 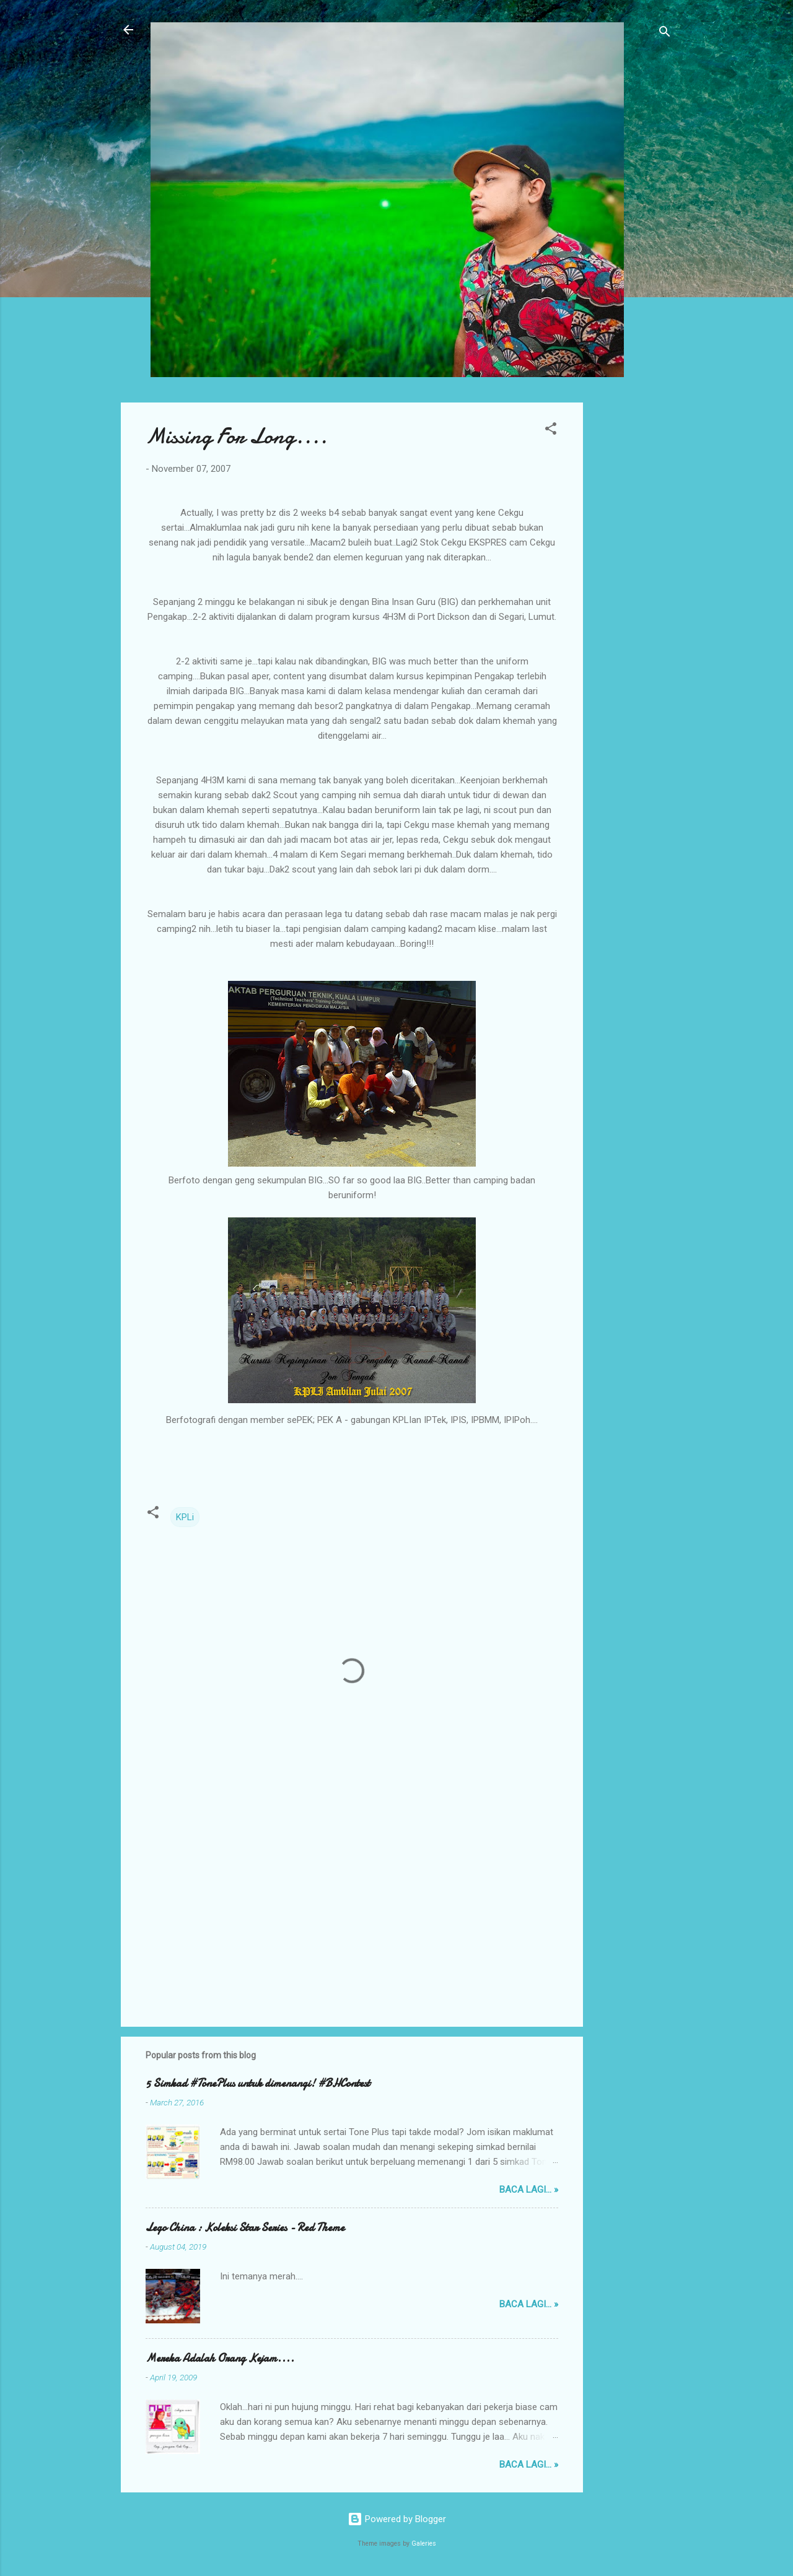 What do you see at coordinates (632, 588) in the screenshot?
I see `[Advertisement]` at bounding box center [632, 588].